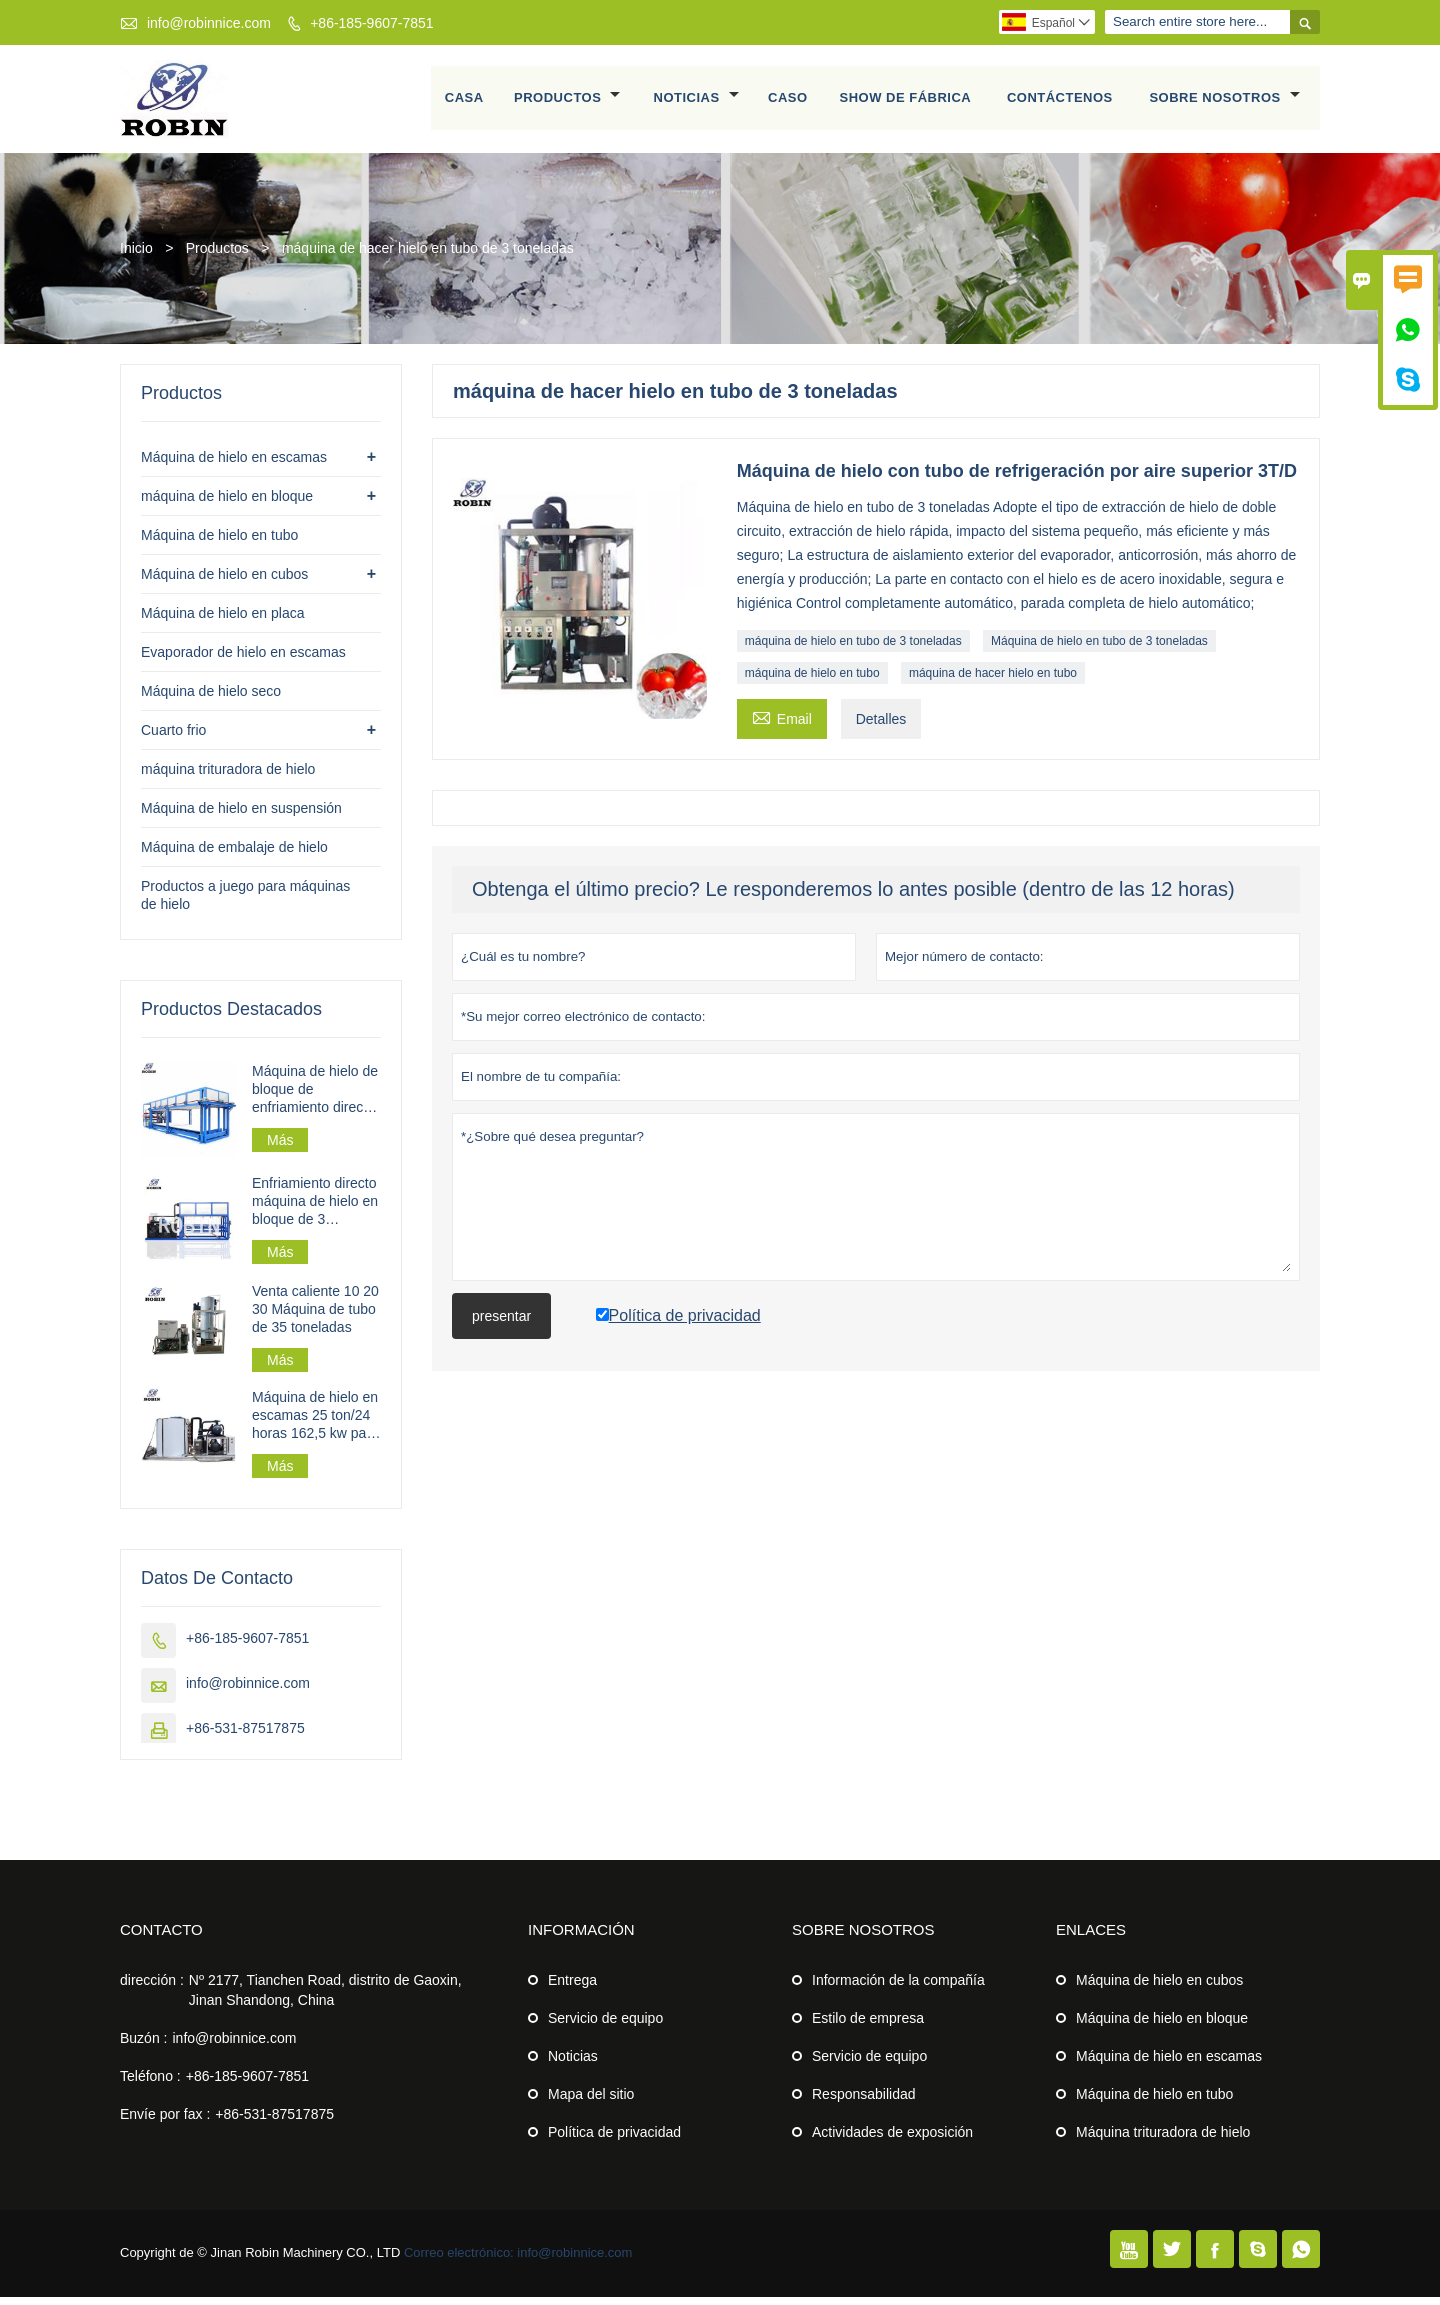 The image size is (1440, 2305). What do you see at coordinates (222, 621) in the screenshot?
I see `Máquina de hielo en placa` at bounding box center [222, 621].